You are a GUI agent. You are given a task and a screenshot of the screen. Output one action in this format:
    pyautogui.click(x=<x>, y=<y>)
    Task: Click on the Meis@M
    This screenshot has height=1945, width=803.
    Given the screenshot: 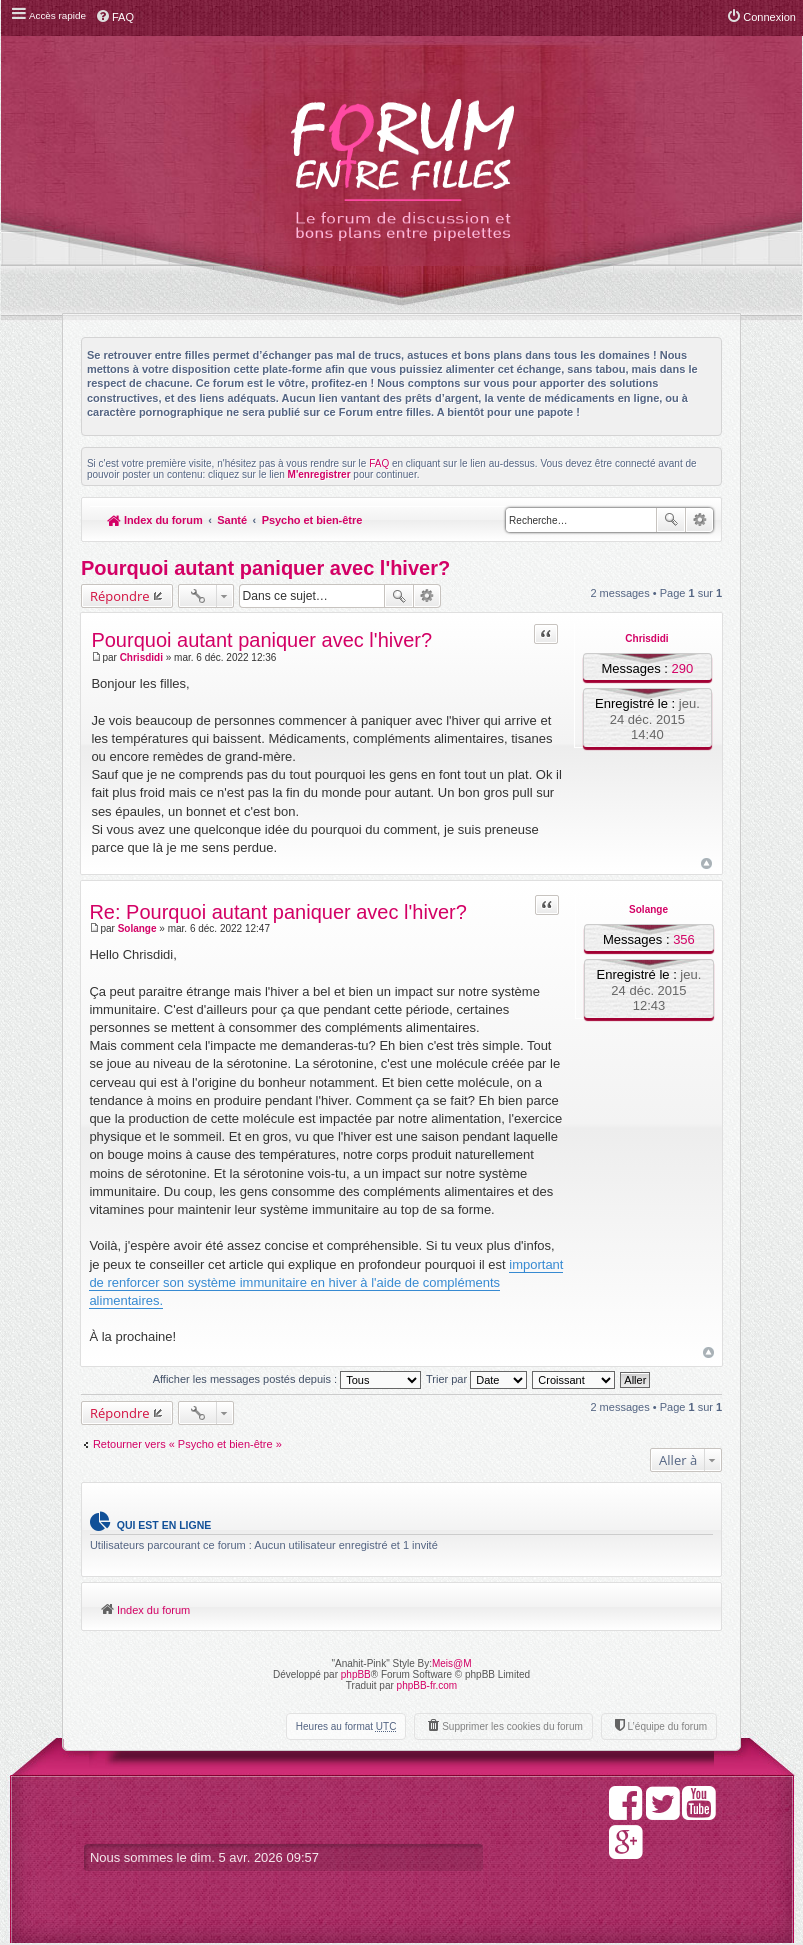 What is the action you would take?
    pyautogui.click(x=452, y=1664)
    